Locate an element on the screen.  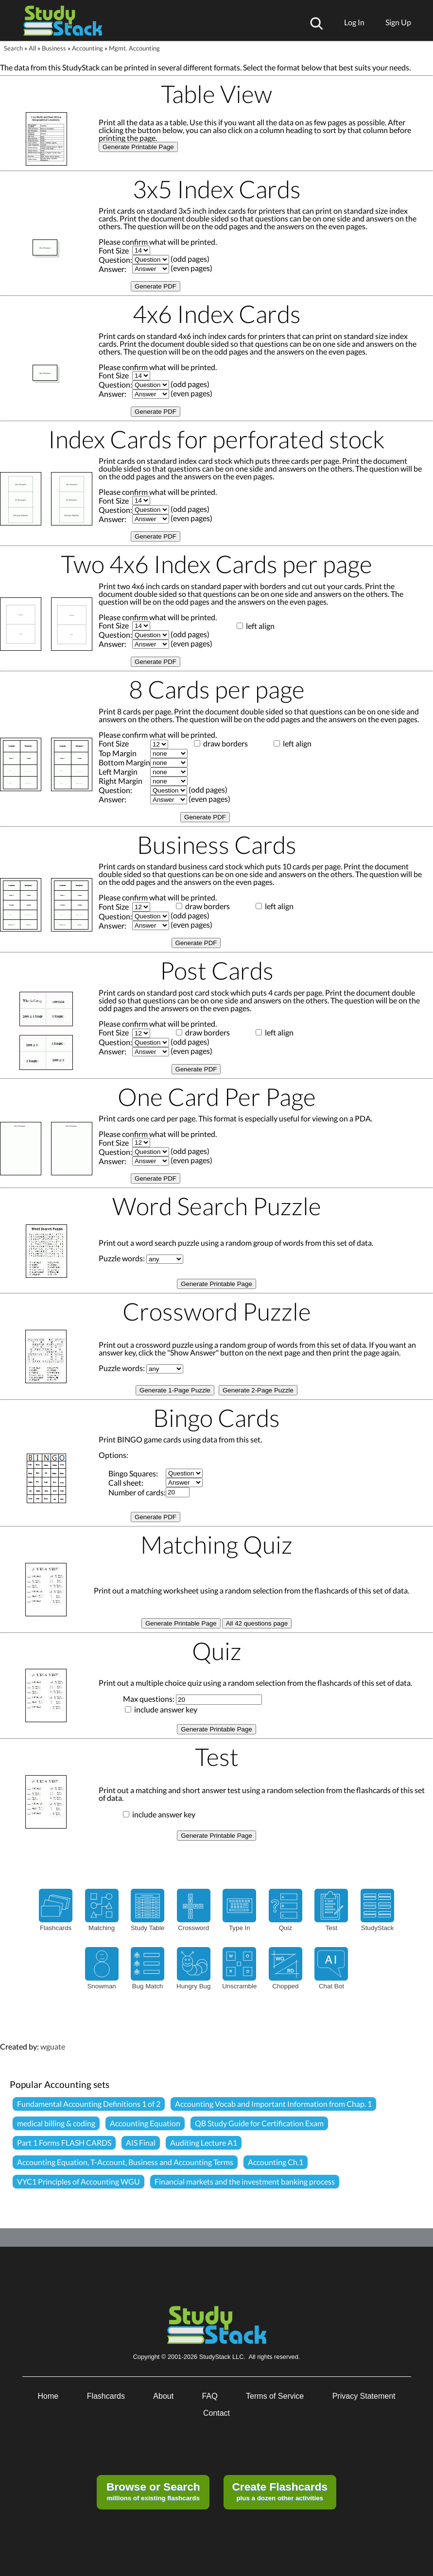
Privacy Statement is located at coordinates (364, 2396).